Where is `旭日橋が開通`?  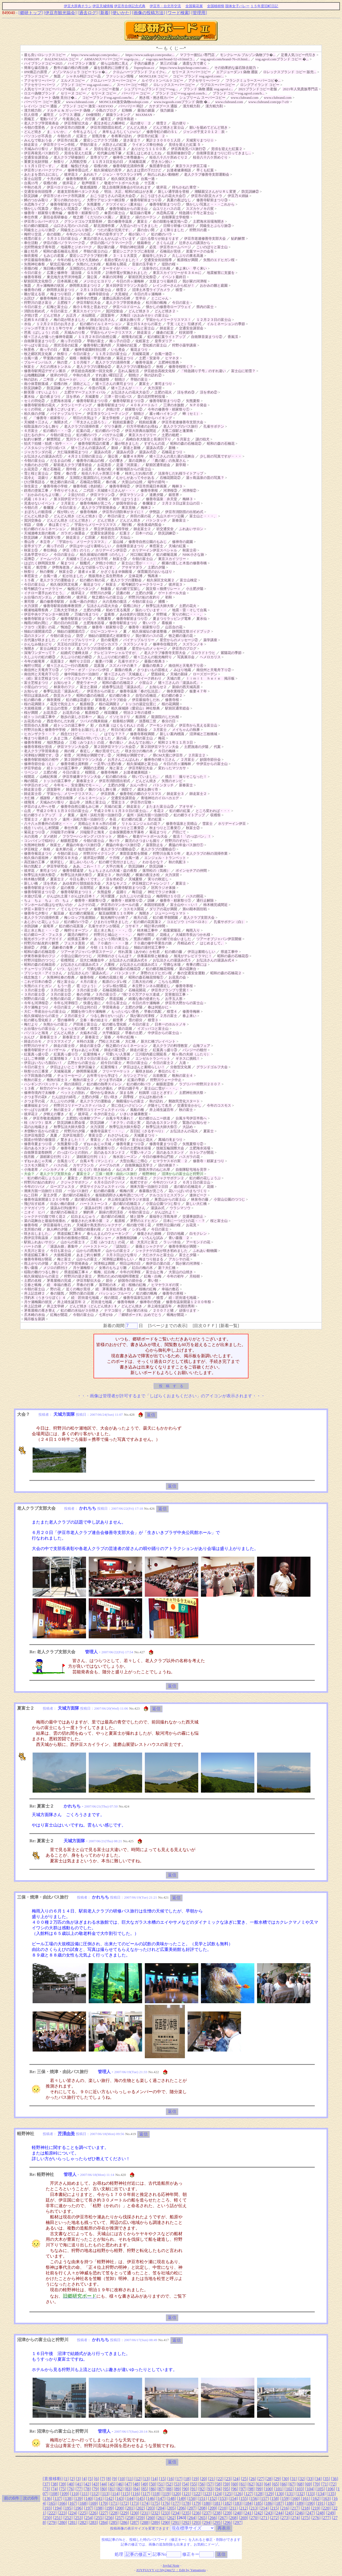 旭日橋が開通 is located at coordinates (53, 268).